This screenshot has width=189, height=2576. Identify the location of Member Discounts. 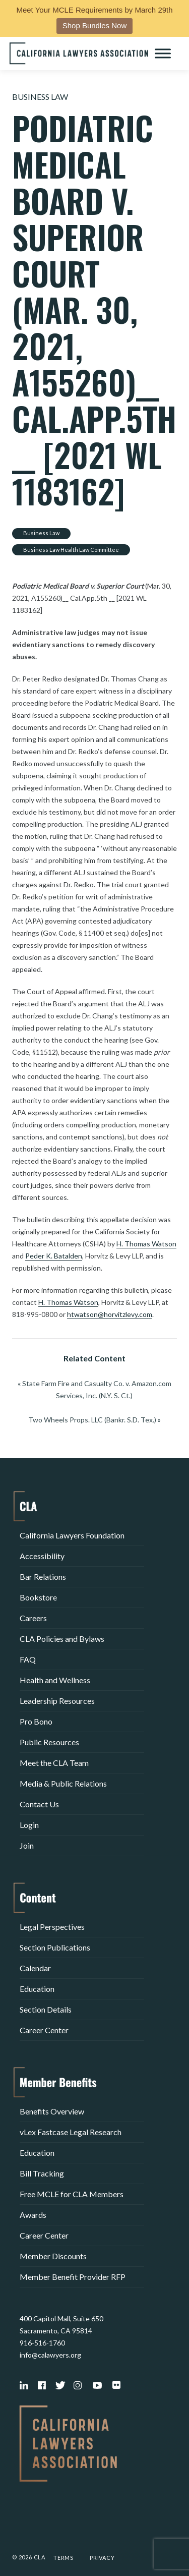
(53, 2256).